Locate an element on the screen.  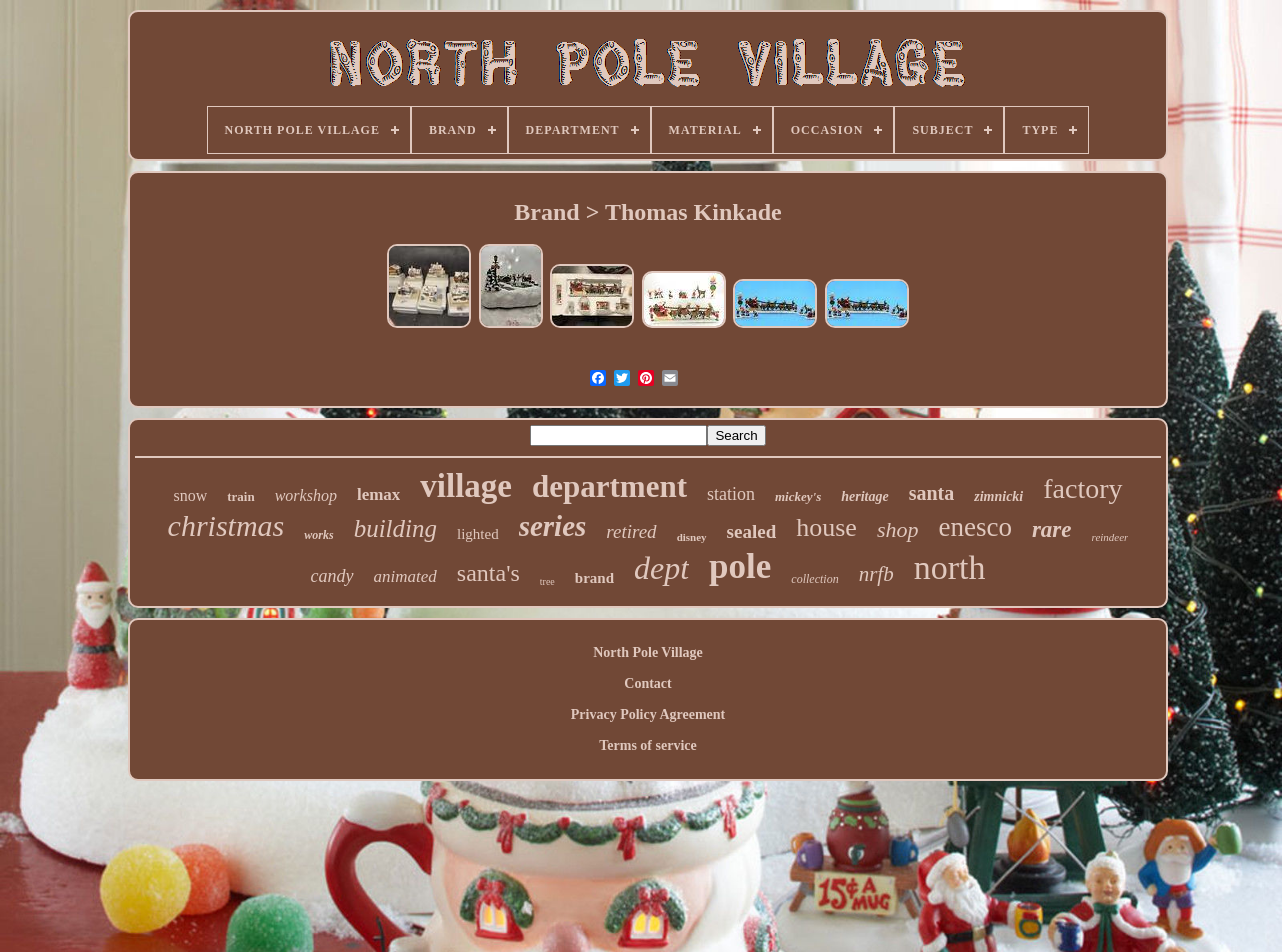
shop is located at coordinates (898, 529).